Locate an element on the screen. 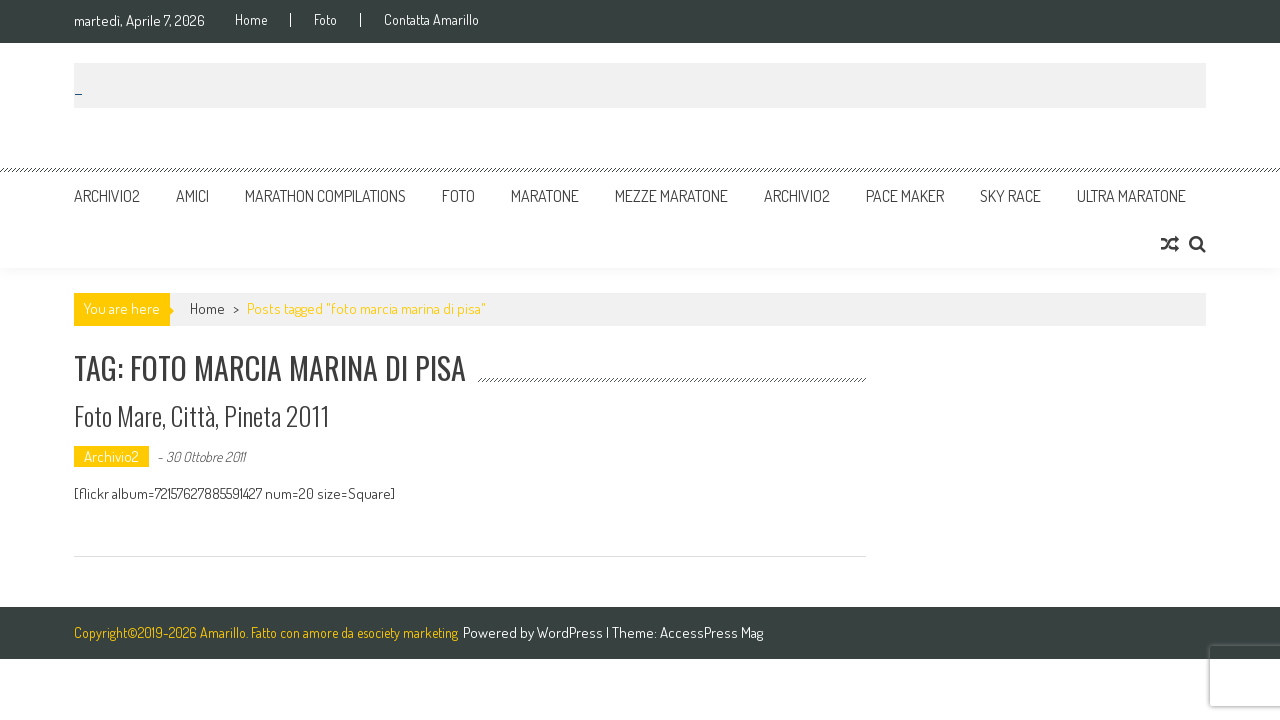 The width and height of the screenshot is (1280, 720). Home is located at coordinates (251, 20).